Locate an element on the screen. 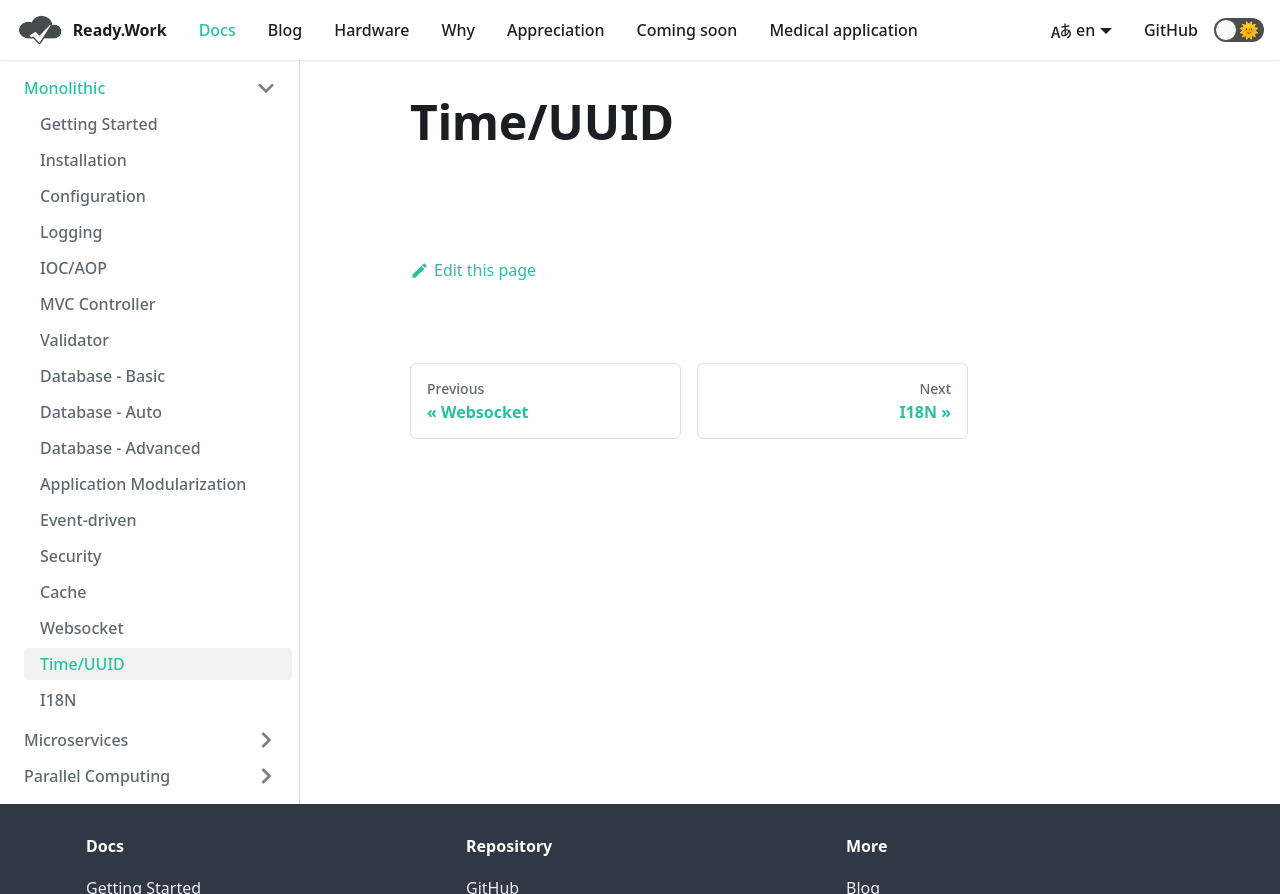 The height and width of the screenshot is (894, 1280). Hardware is located at coordinates (371, 30).